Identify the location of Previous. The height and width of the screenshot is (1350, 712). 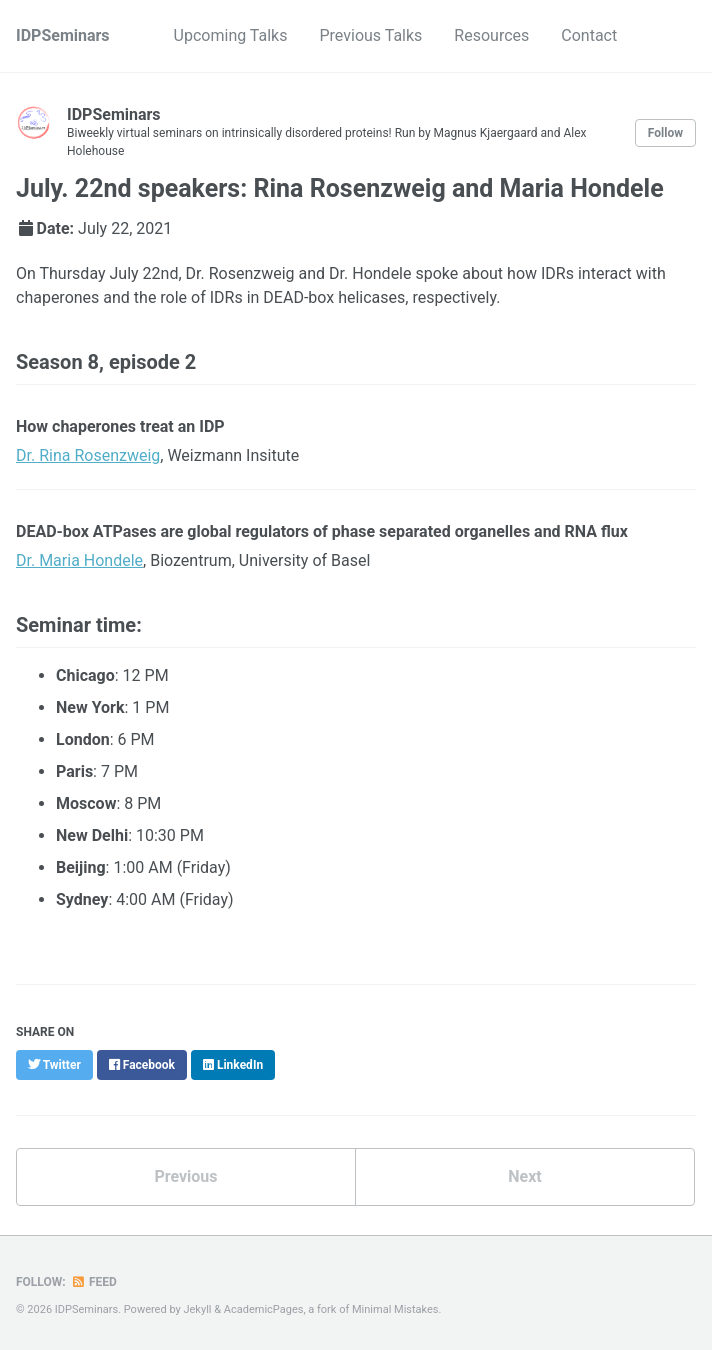
(185, 1176).